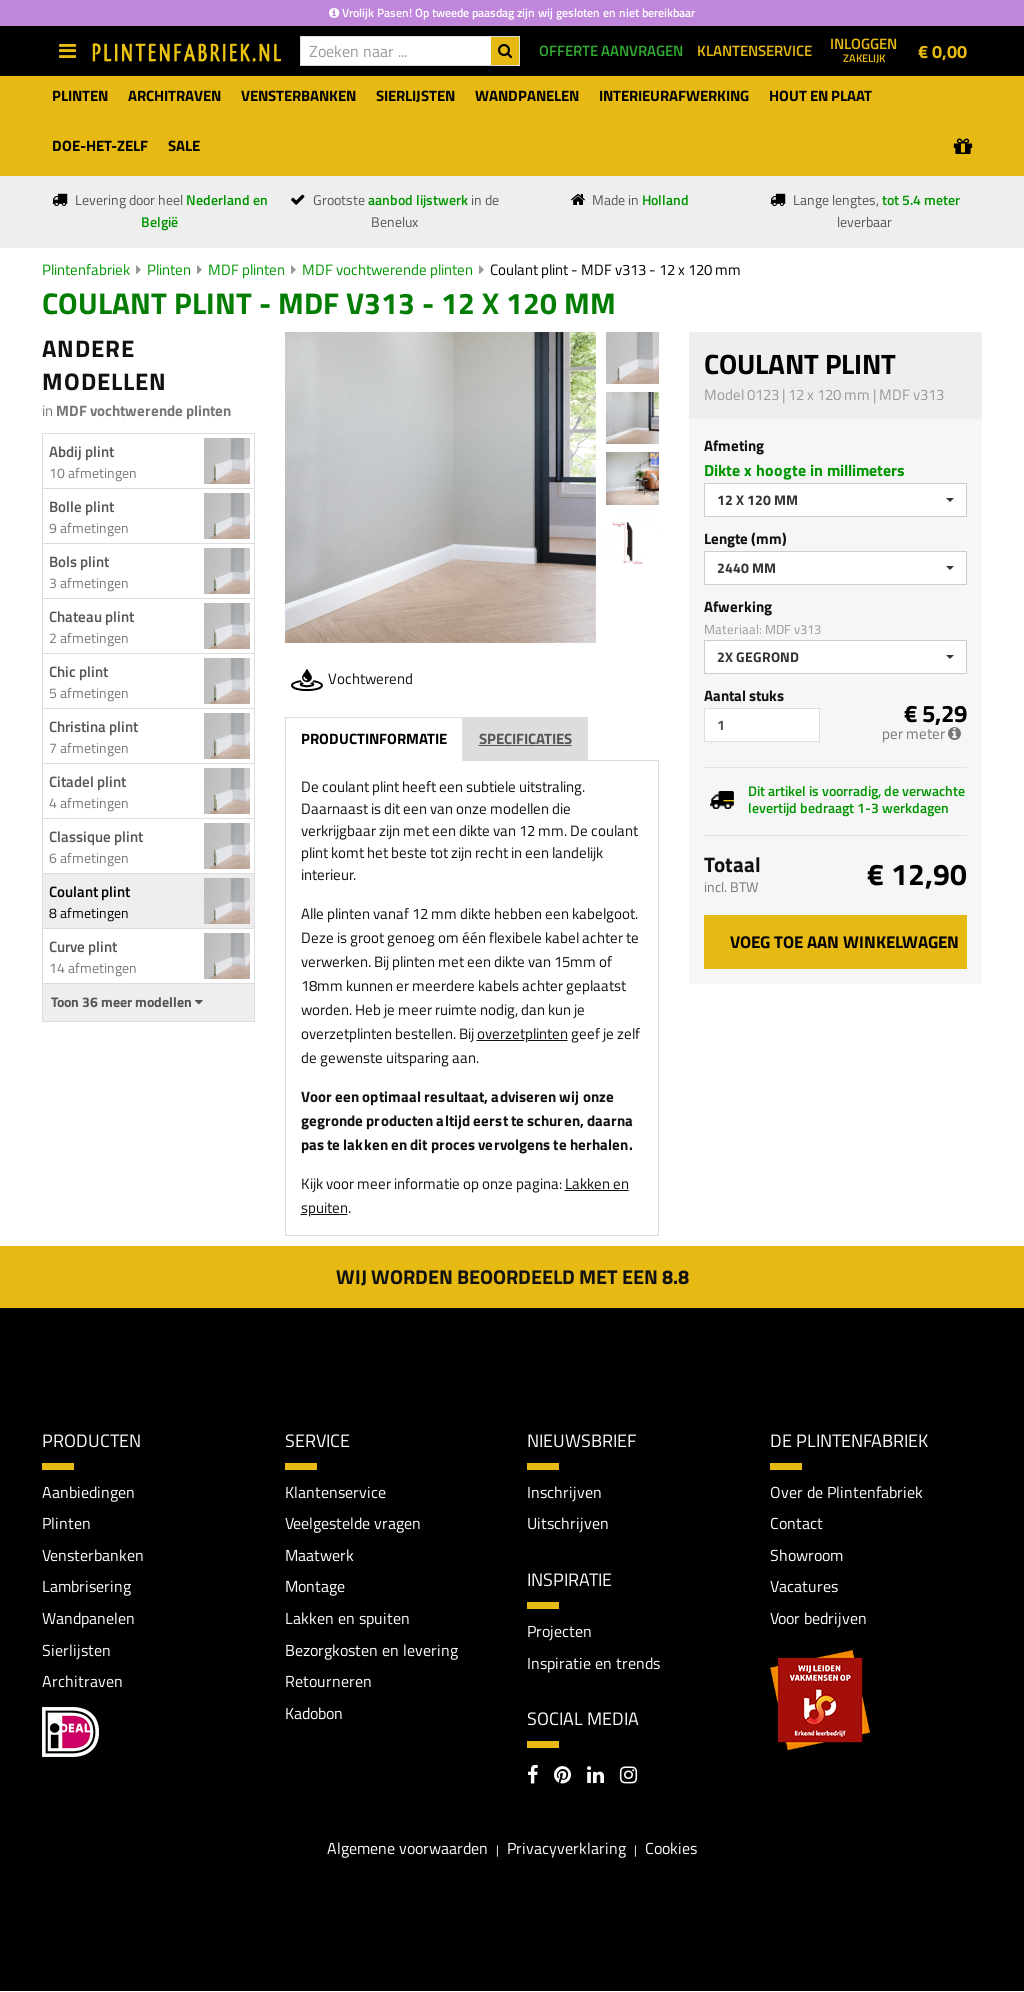  Describe the element at coordinates (744, 695) in the screenshot. I see `Aantal stuks` at that location.